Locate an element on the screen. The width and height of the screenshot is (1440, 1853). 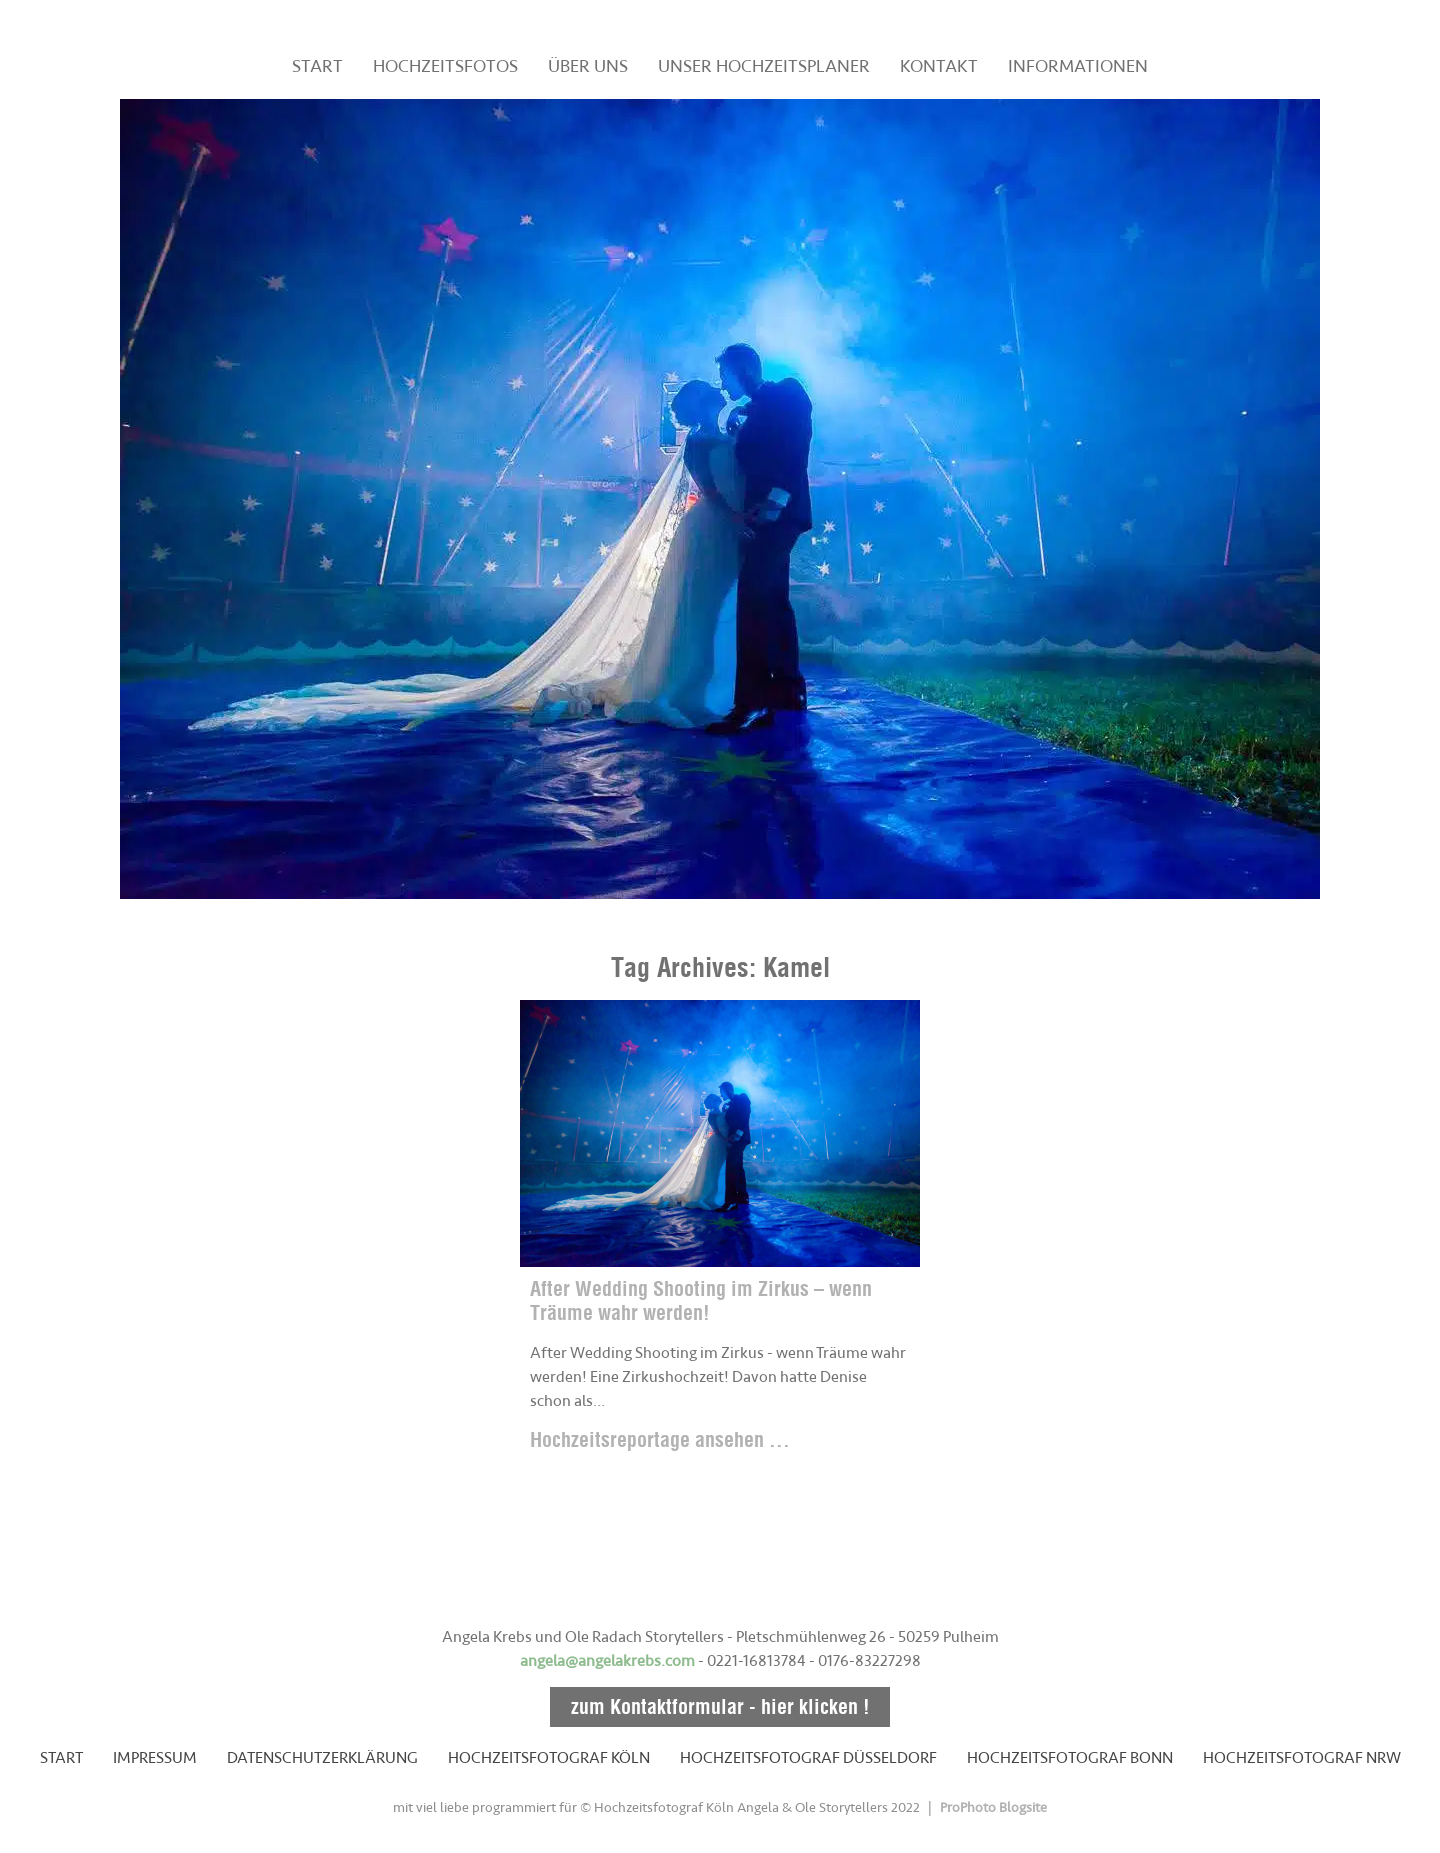
KONTAKT is located at coordinates (939, 66).